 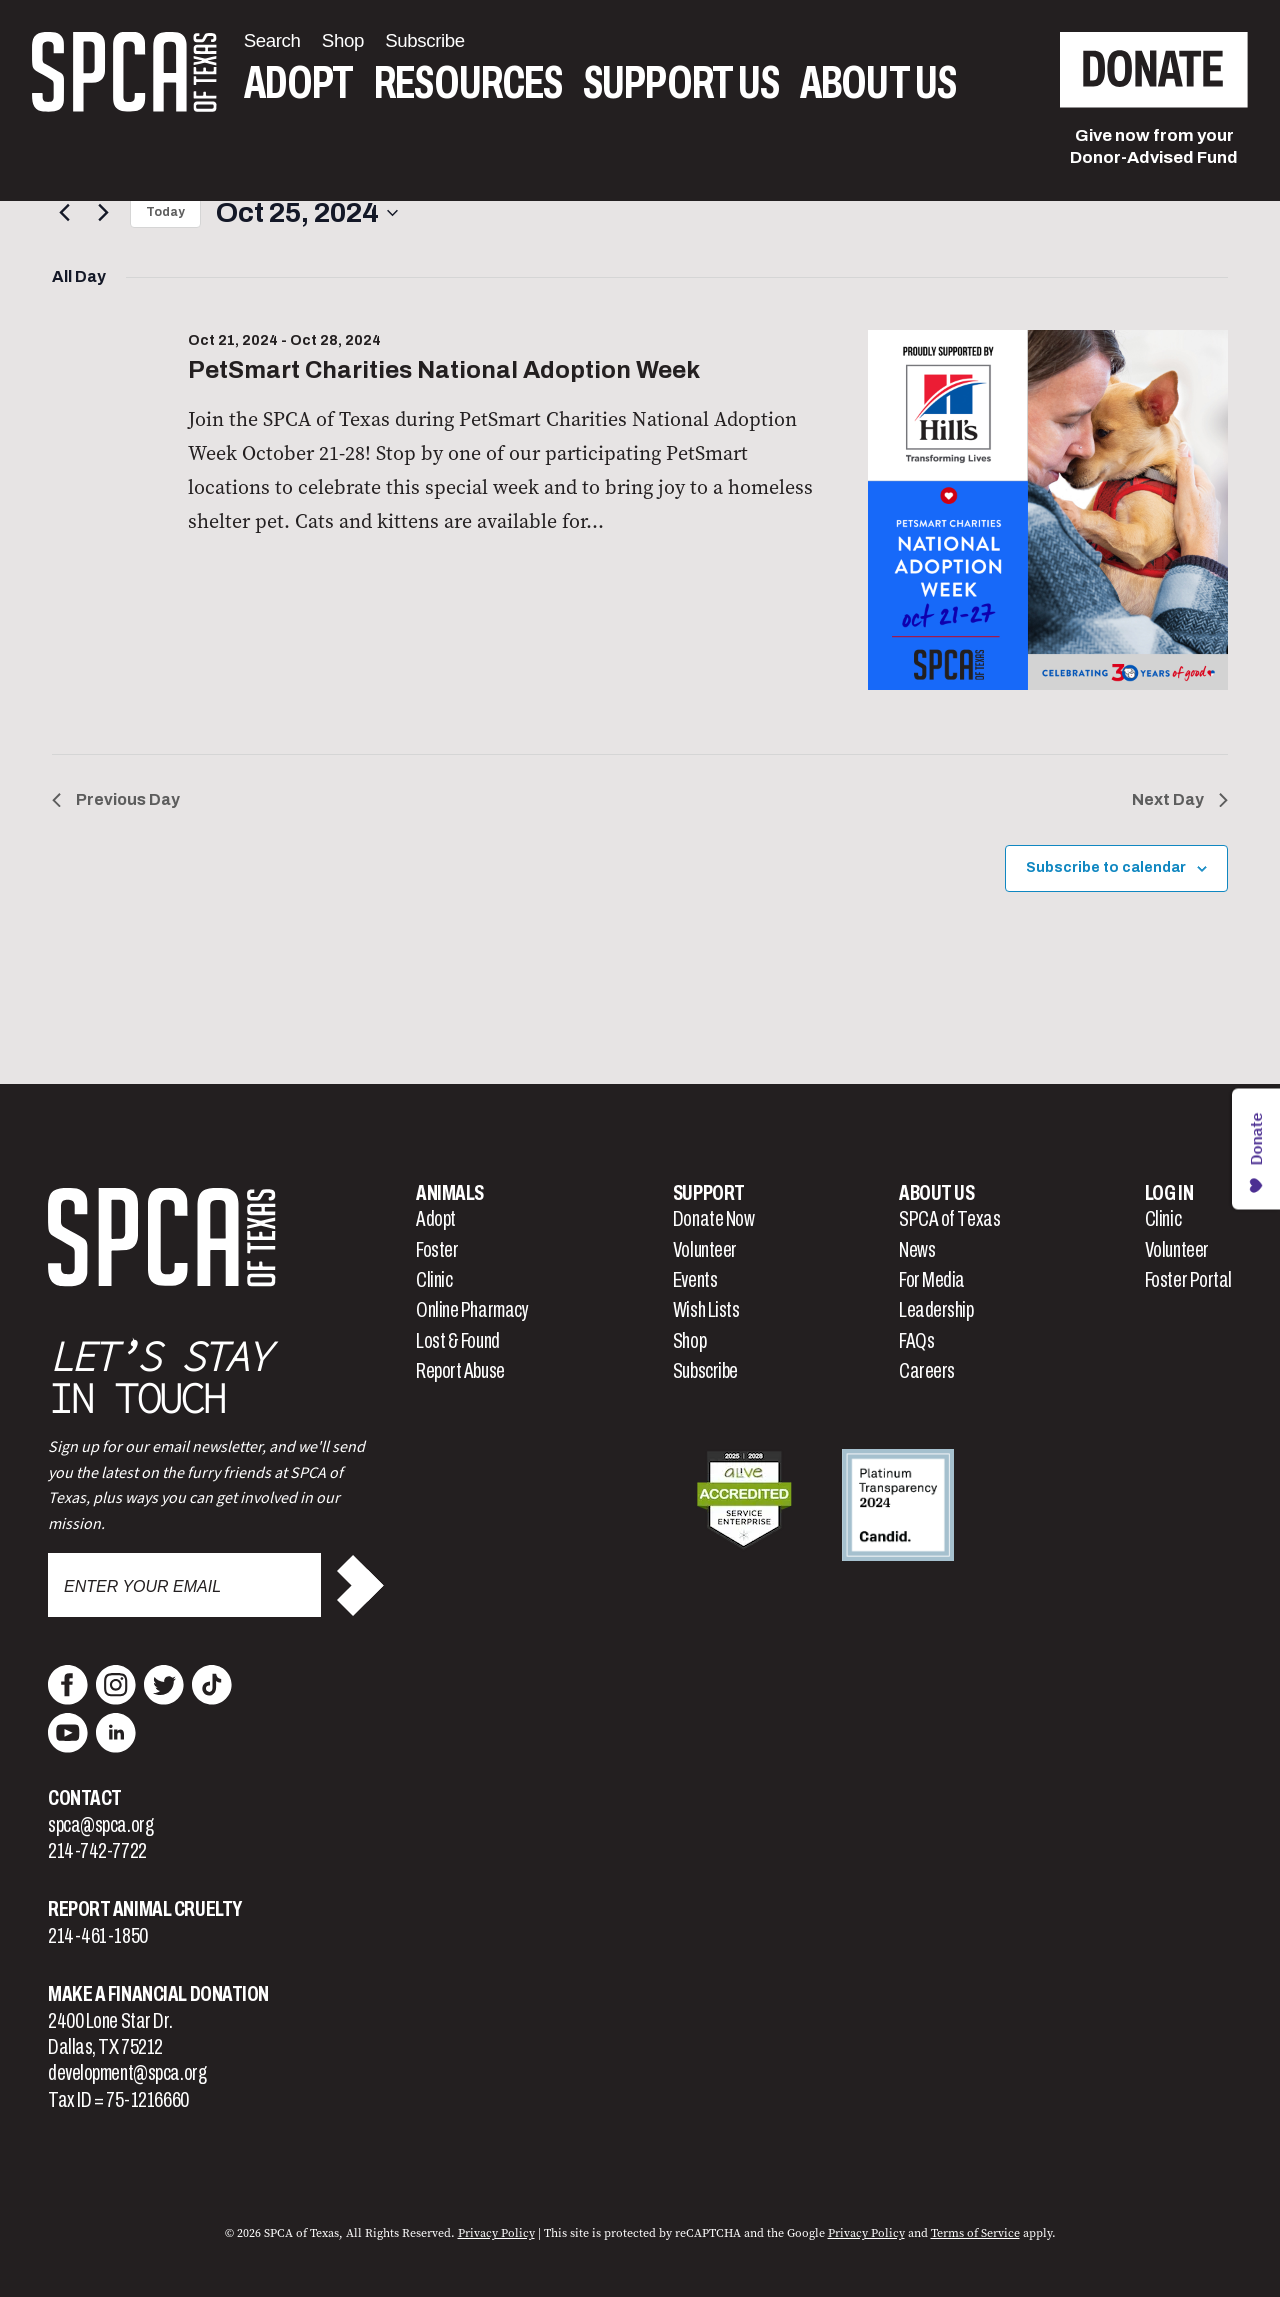 I want to click on Subscribe, so click(x=705, y=1371).